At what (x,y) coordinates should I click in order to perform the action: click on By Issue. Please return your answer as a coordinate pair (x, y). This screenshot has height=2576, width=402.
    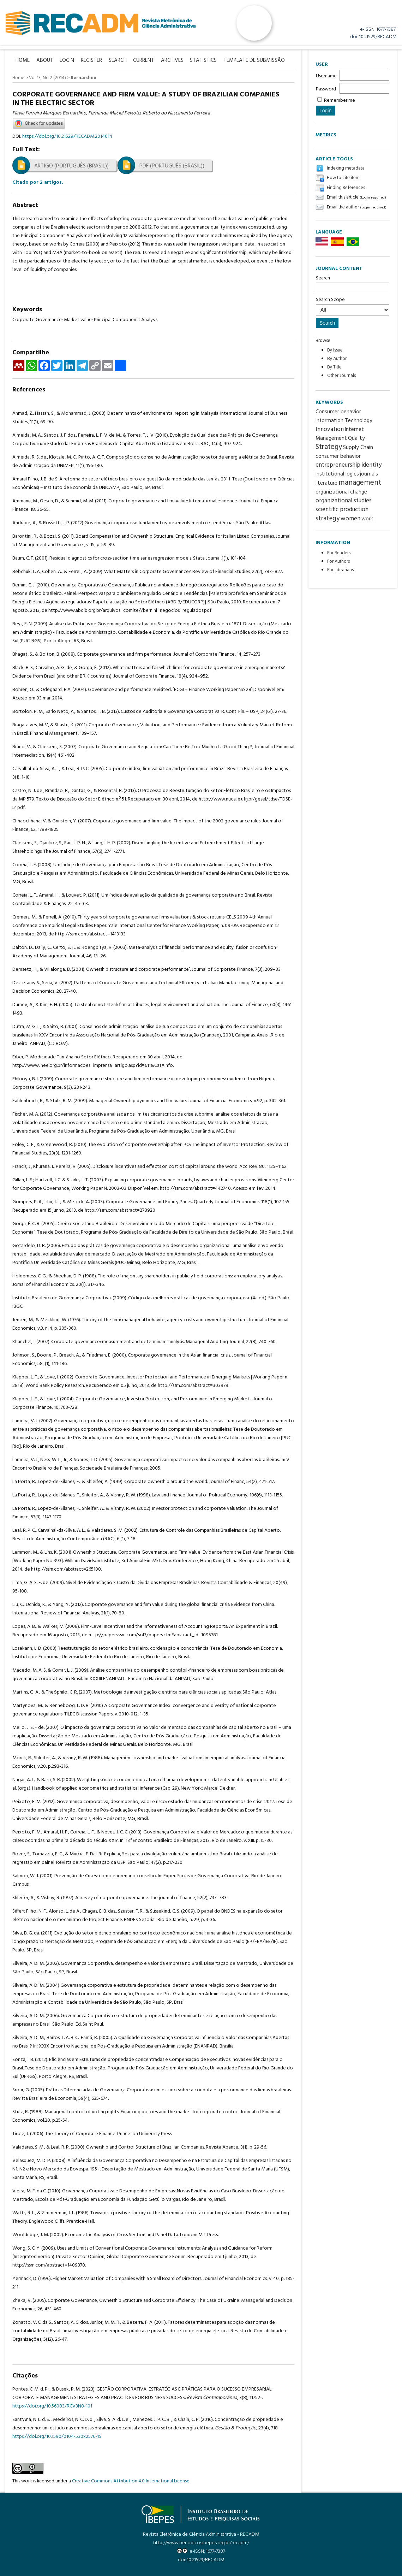
    Looking at the image, I should click on (335, 350).